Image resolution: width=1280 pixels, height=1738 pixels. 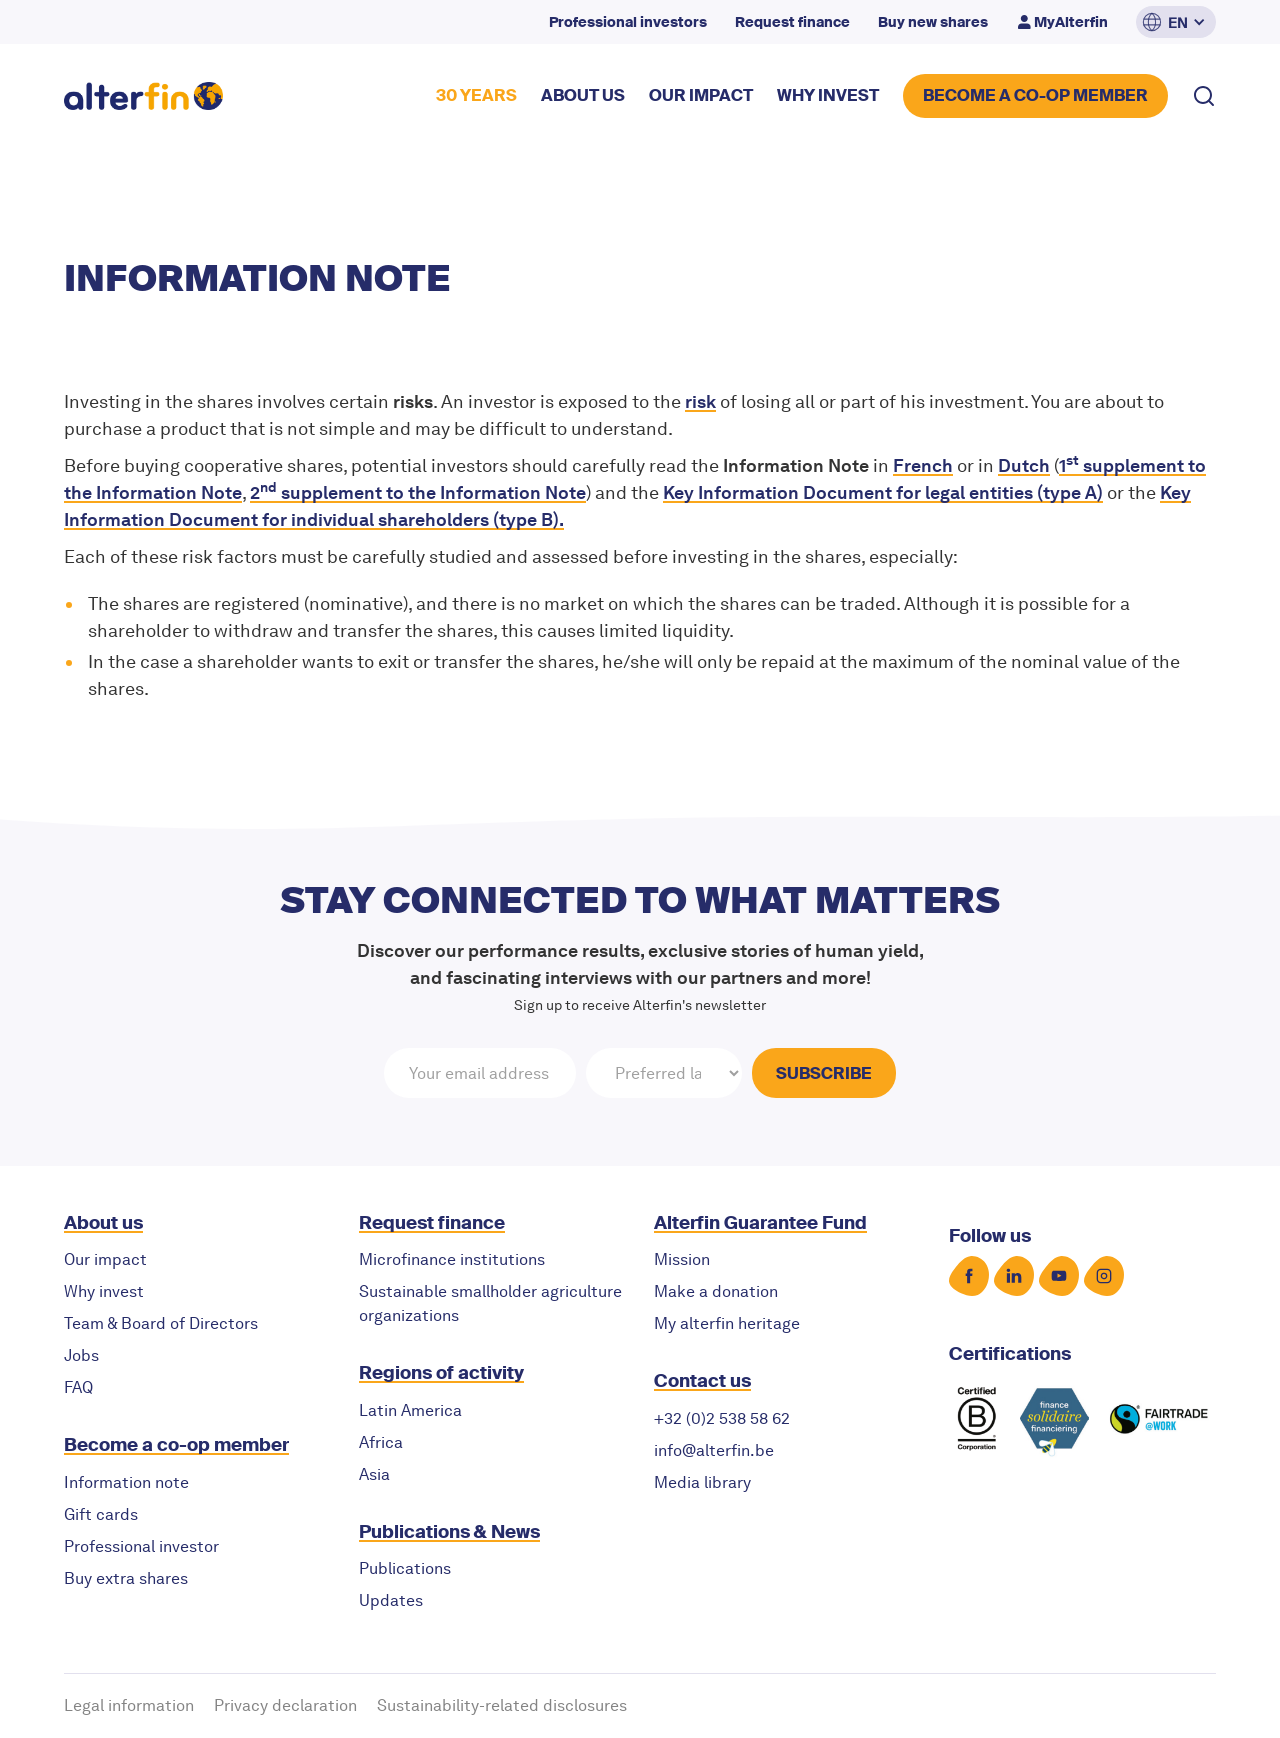 I want to click on Privacy declaration, so click(x=285, y=1705).